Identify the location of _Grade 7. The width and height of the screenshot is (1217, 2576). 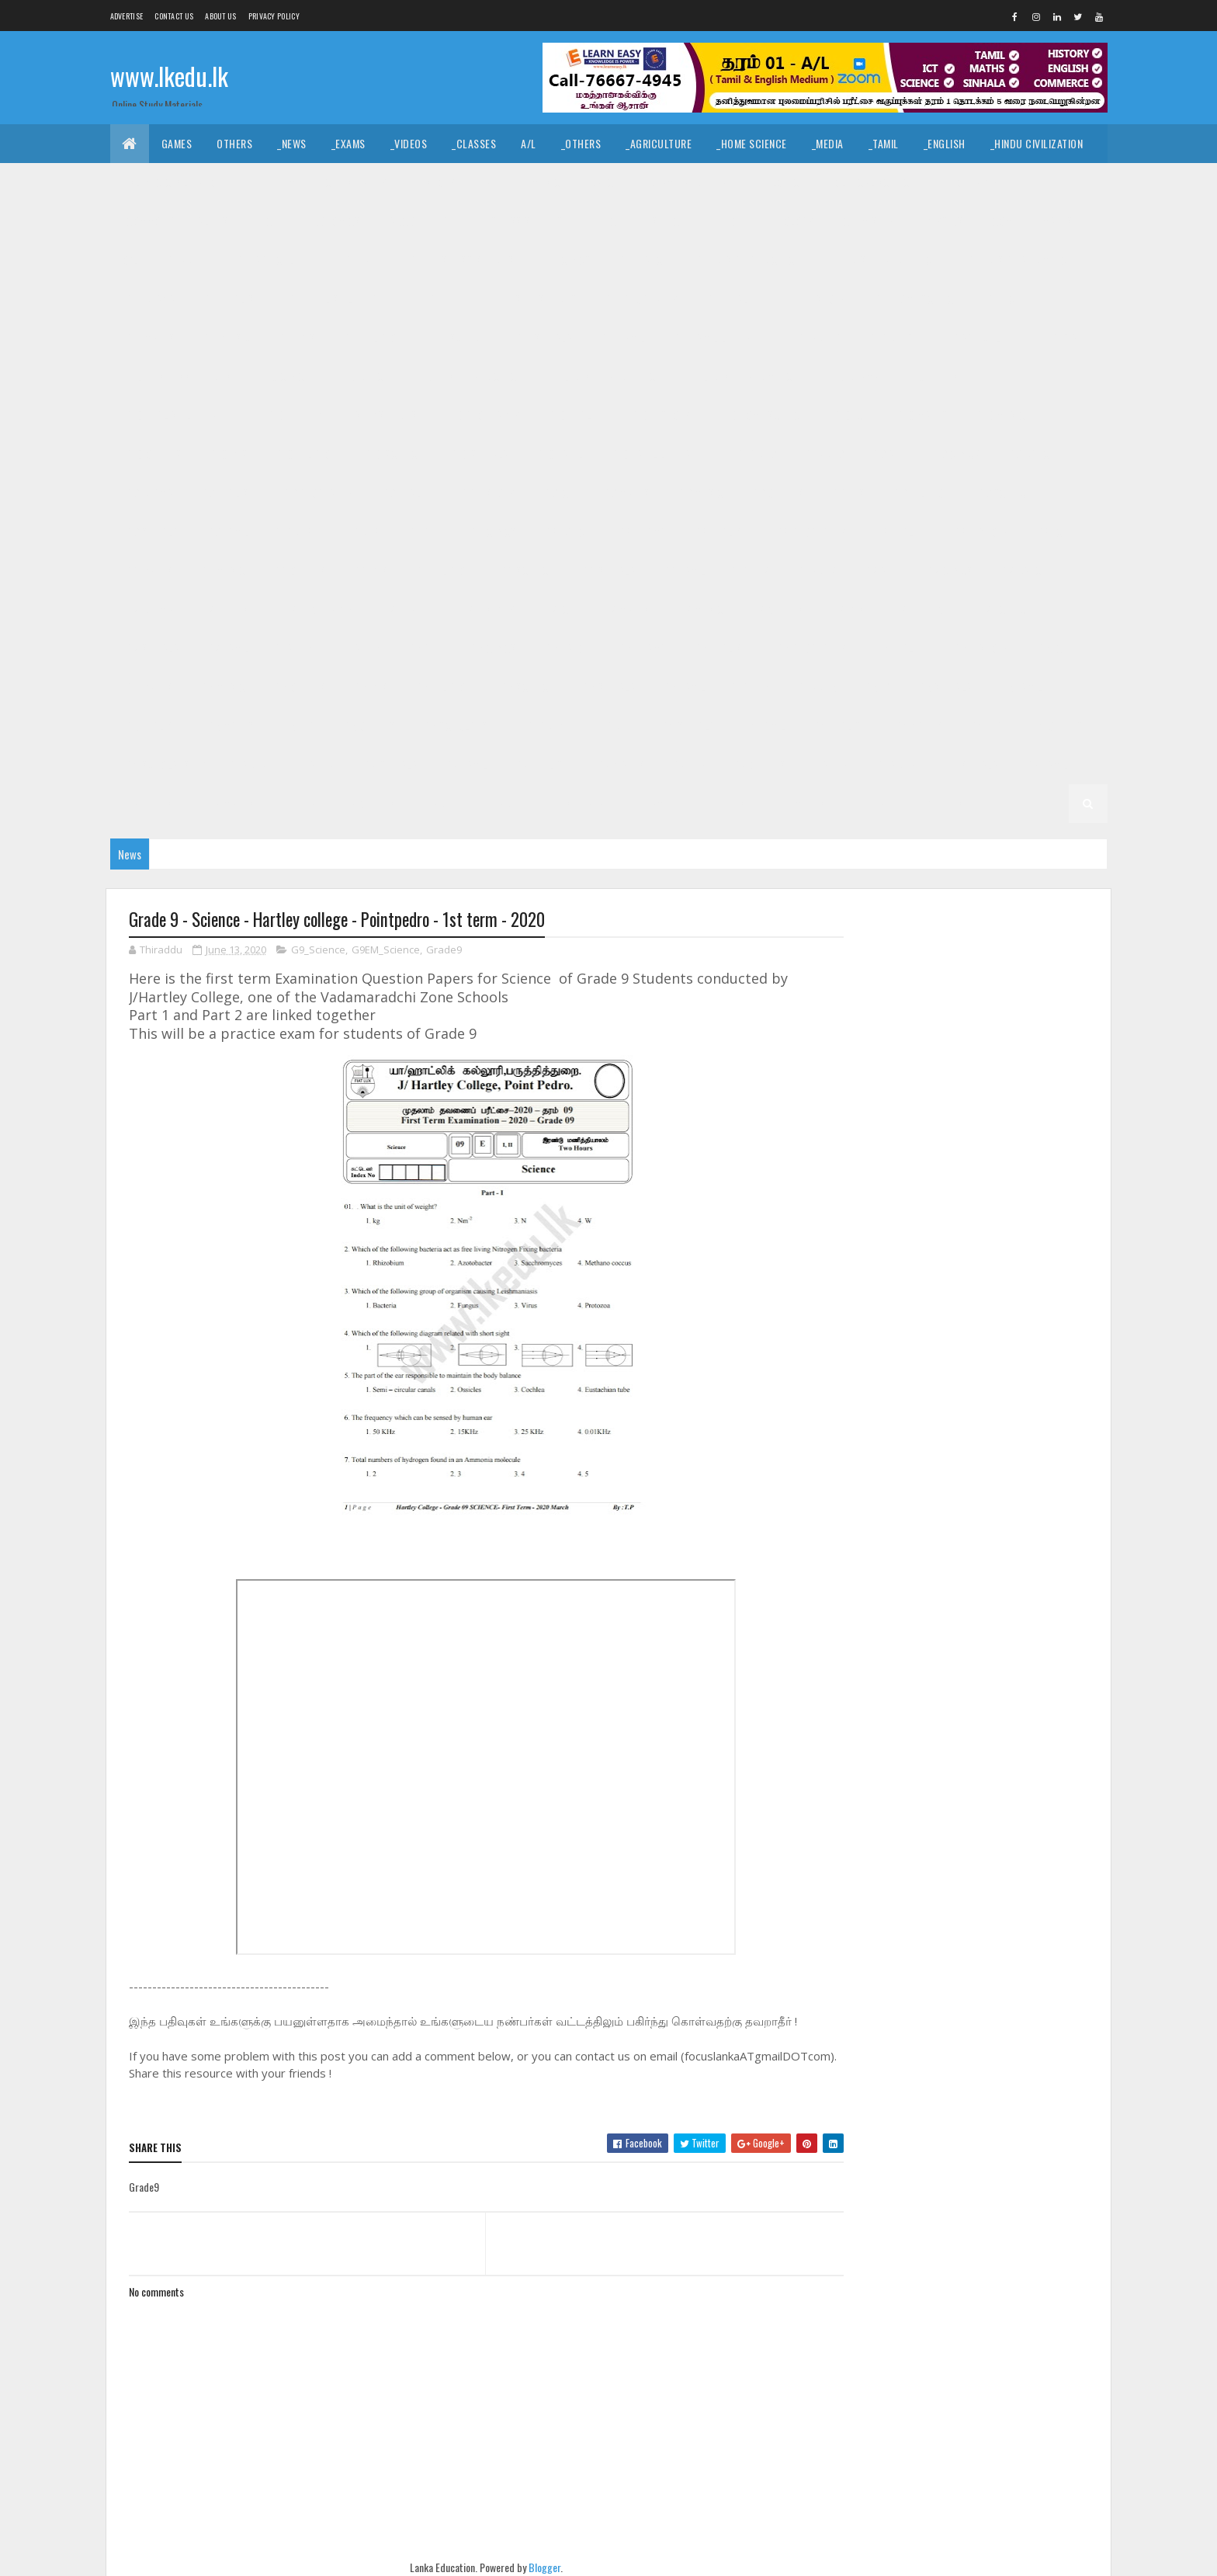
(815, 570).